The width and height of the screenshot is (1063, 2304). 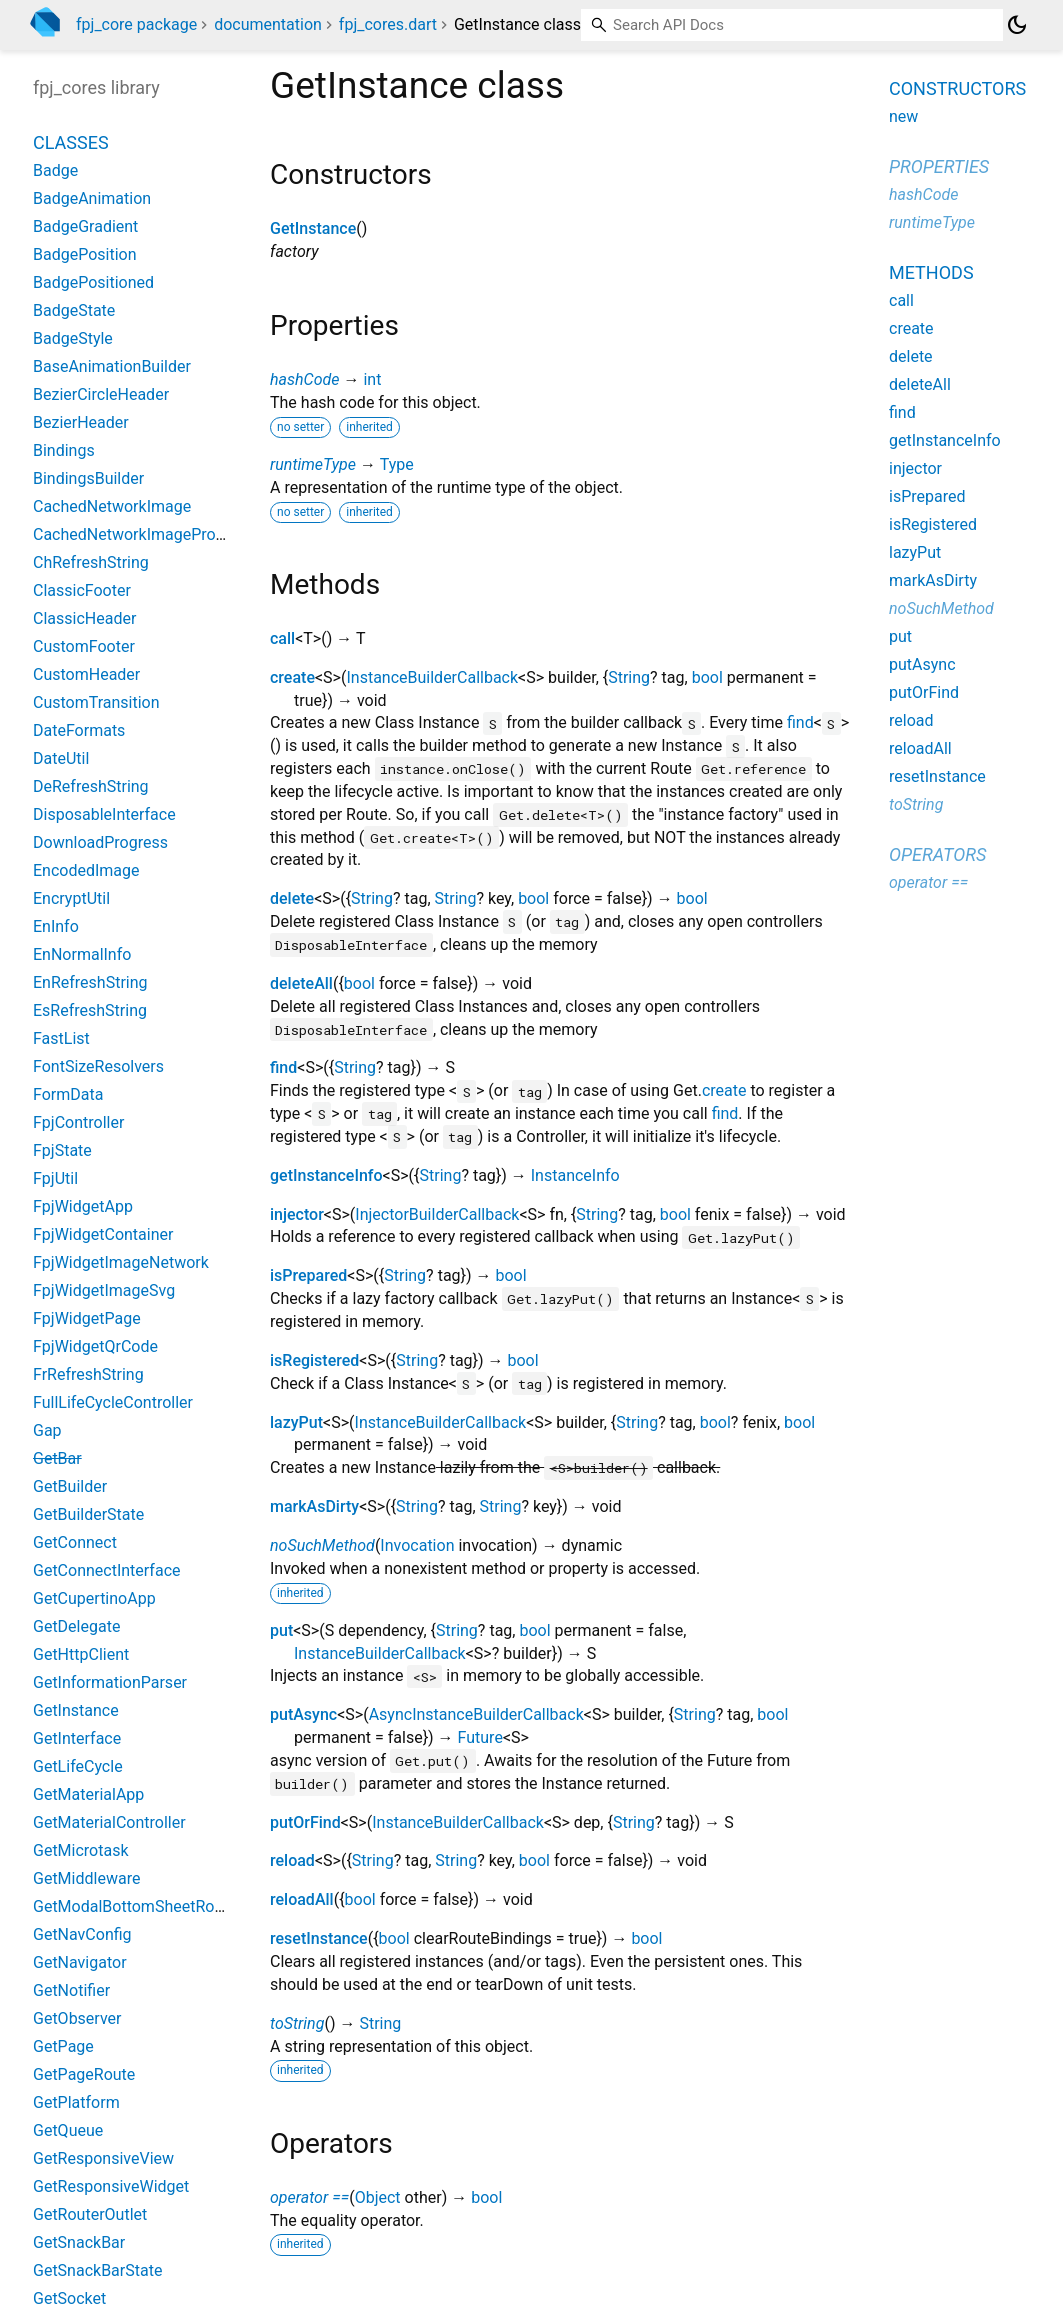 What do you see at coordinates (83, 1206) in the screenshot?
I see `FpjWidgetApp` at bounding box center [83, 1206].